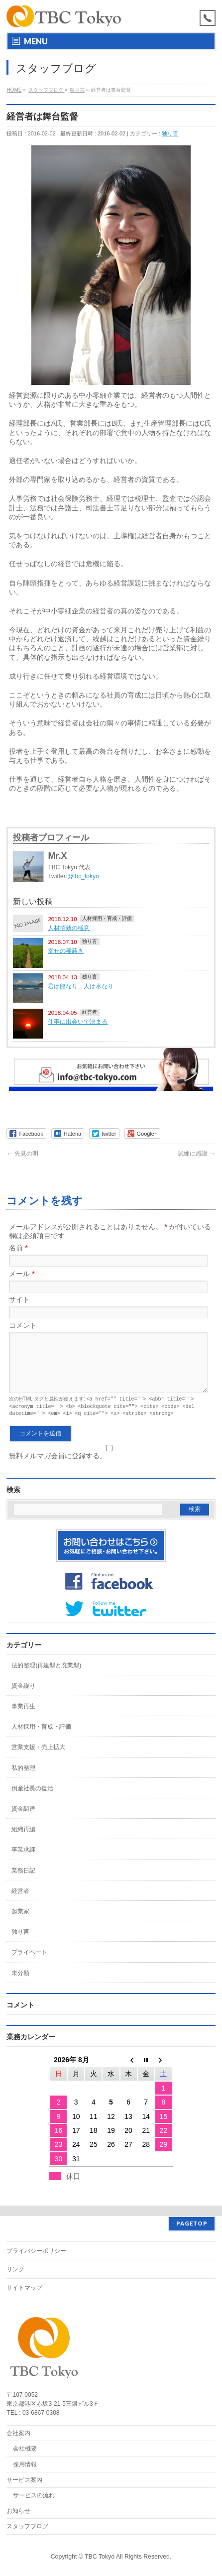 This screenshot has width=222, height=2576. What do you see at coordinates (89, 1012) in the screenshot?
I see `経営者` at bounding box center [89, 1012].